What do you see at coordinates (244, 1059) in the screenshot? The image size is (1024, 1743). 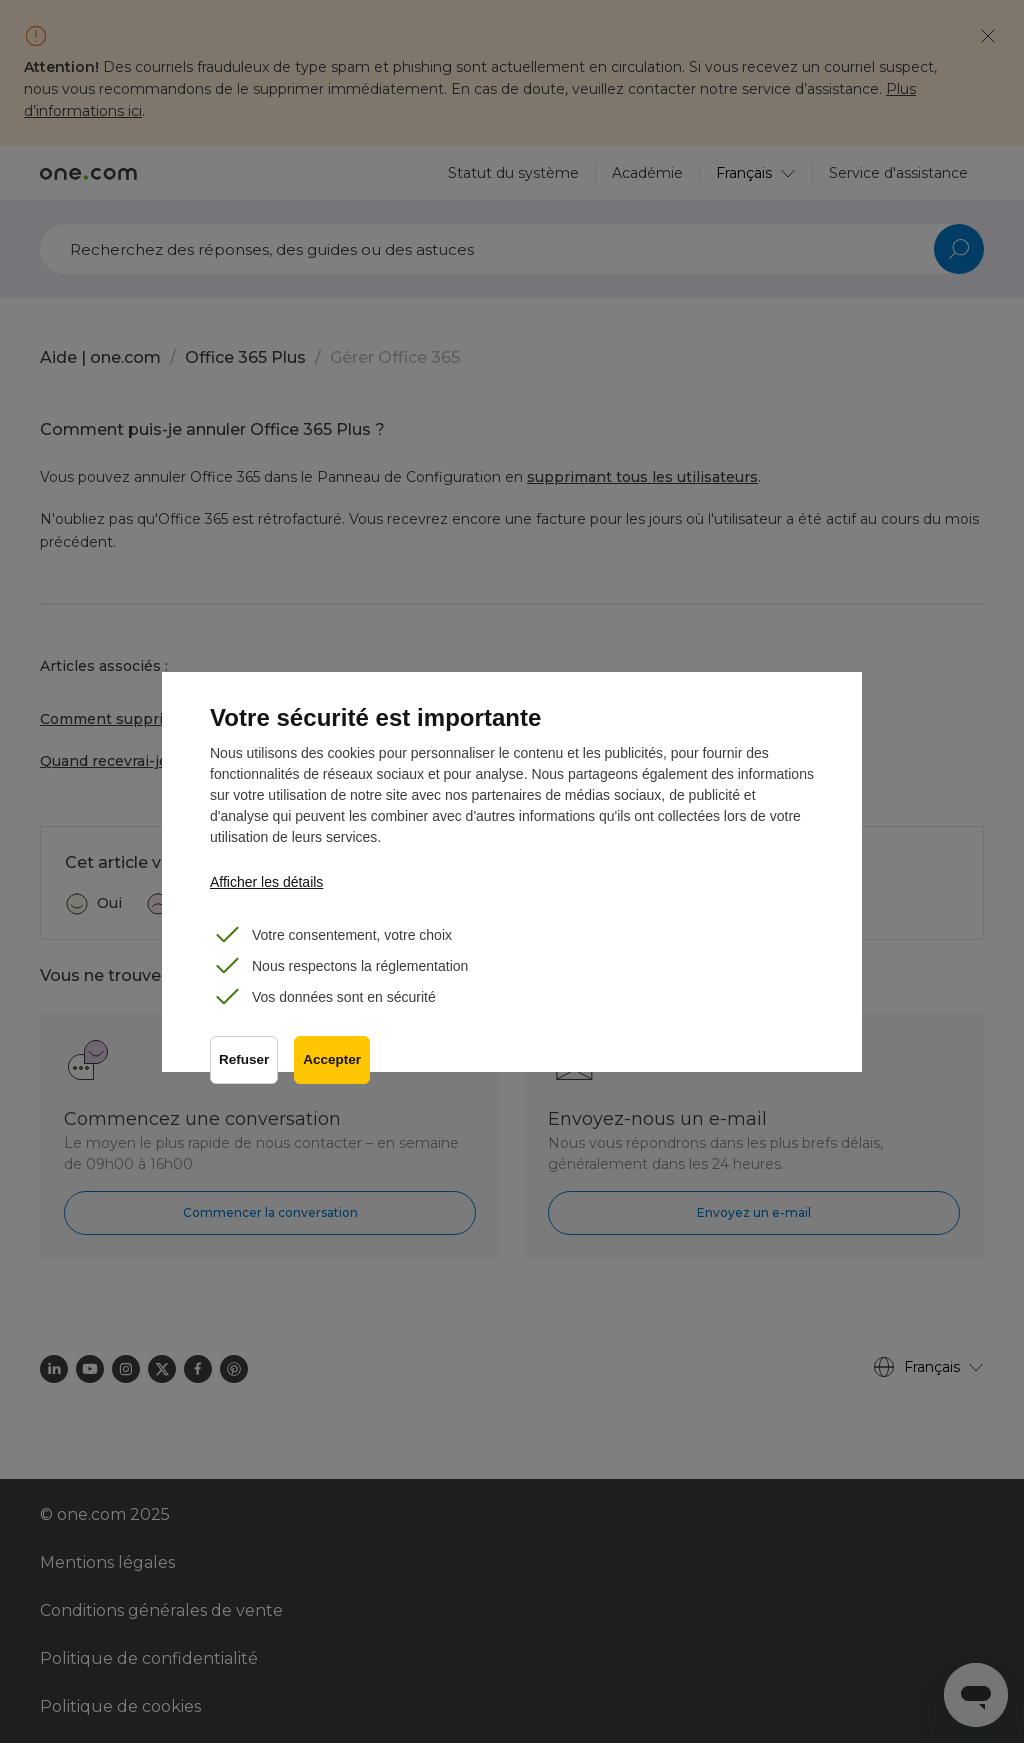 I see `Refuser` at bounding box center [244, 1059].